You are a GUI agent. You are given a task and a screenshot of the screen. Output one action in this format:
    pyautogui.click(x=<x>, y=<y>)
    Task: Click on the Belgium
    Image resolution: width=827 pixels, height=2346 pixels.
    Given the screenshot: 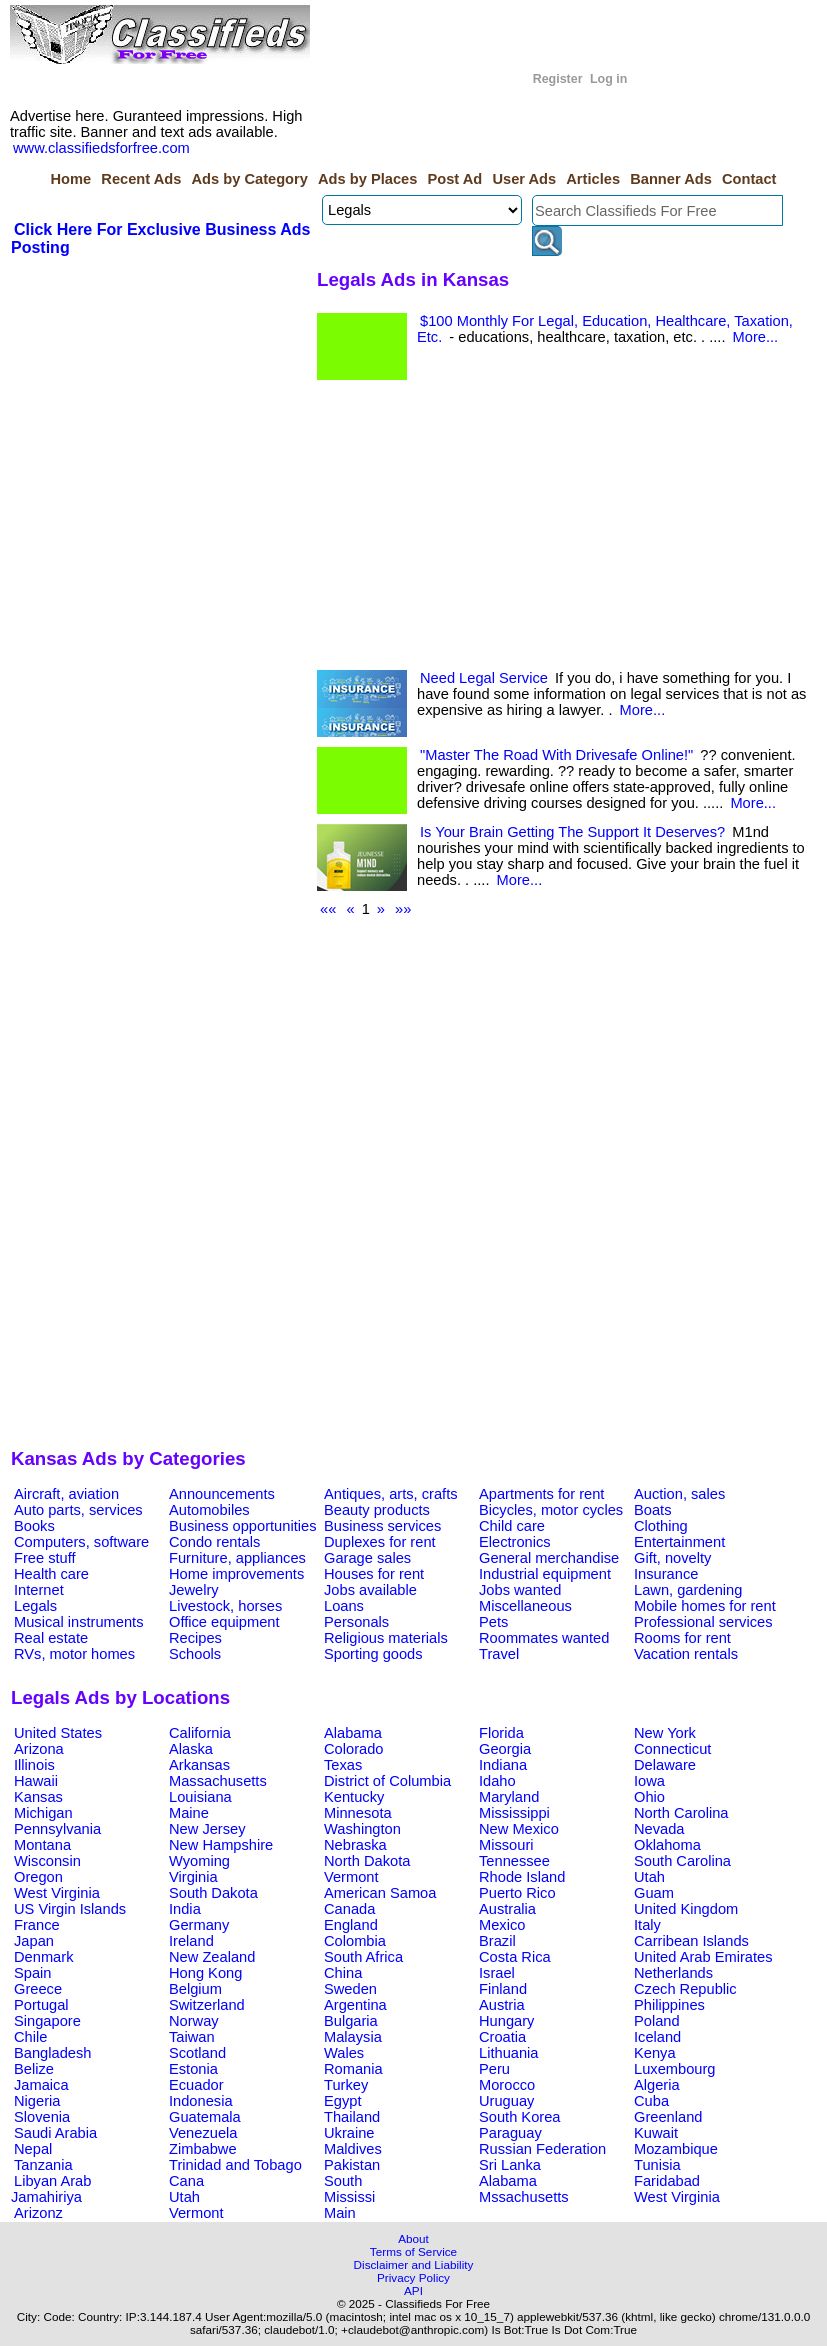 What is the action you would take?
    pyautogui.click(x=195, y=1989)
    